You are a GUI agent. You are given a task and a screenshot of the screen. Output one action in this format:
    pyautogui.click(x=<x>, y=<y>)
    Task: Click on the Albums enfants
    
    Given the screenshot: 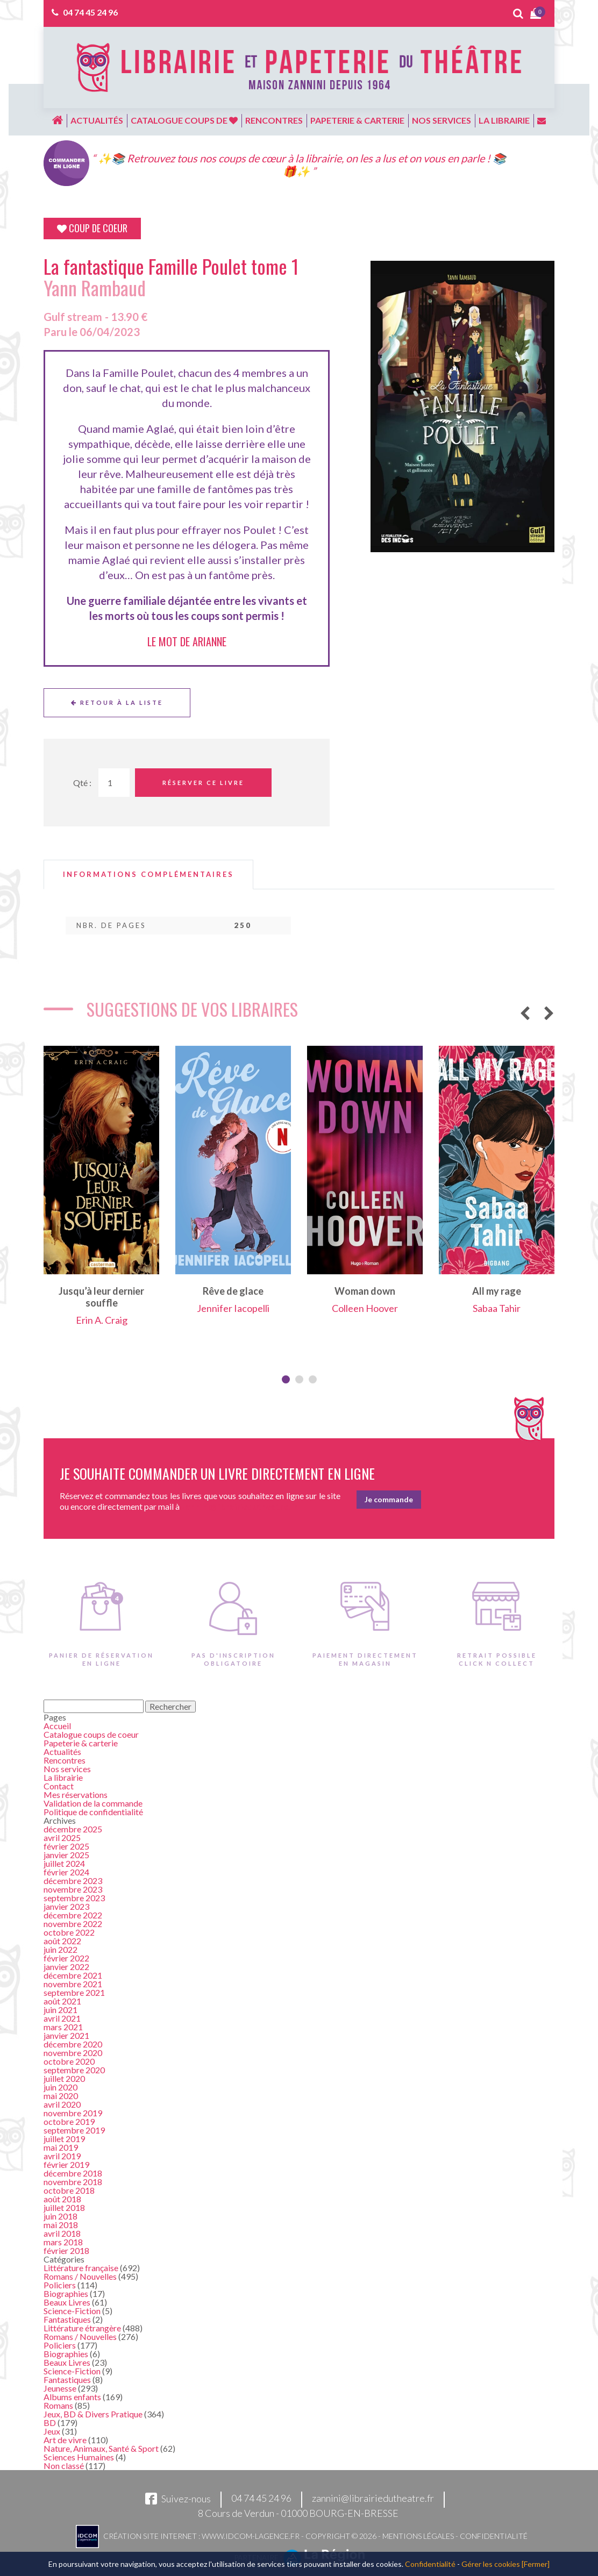 What is the action you would take?
    pyautogui.click(x=72, y=2397)
    